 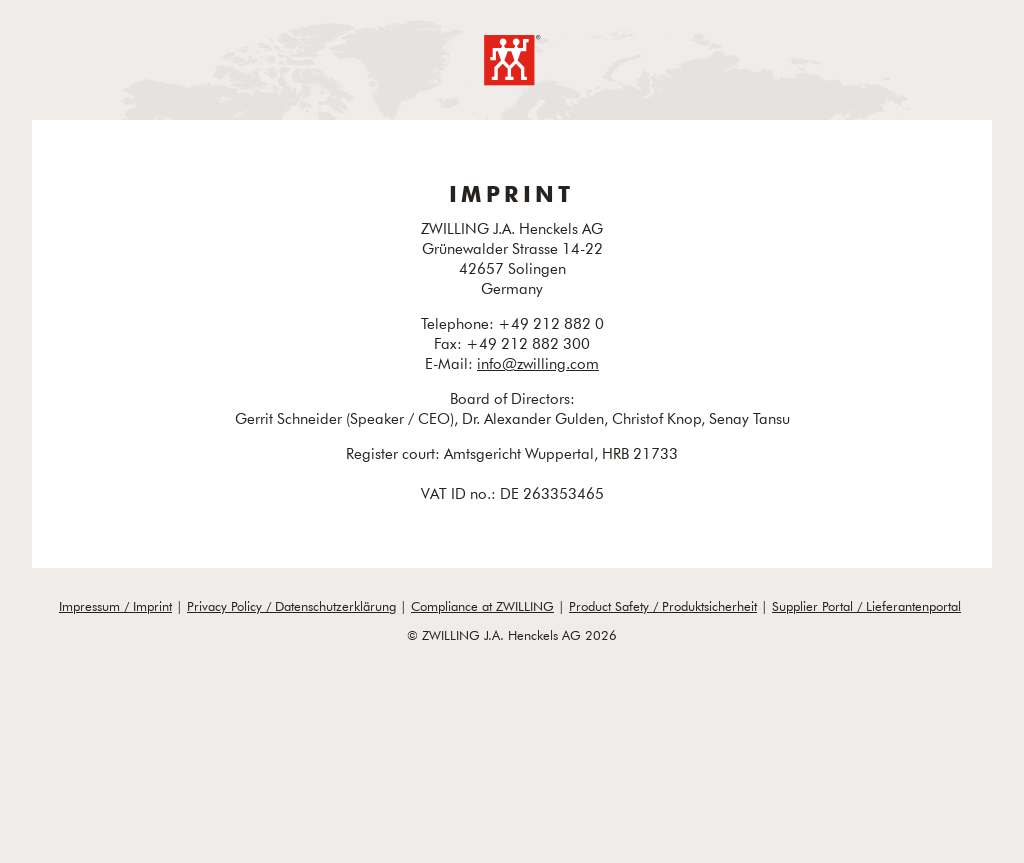 I want to click on Compliance at ZWILLING, so click(x=482, y=606).